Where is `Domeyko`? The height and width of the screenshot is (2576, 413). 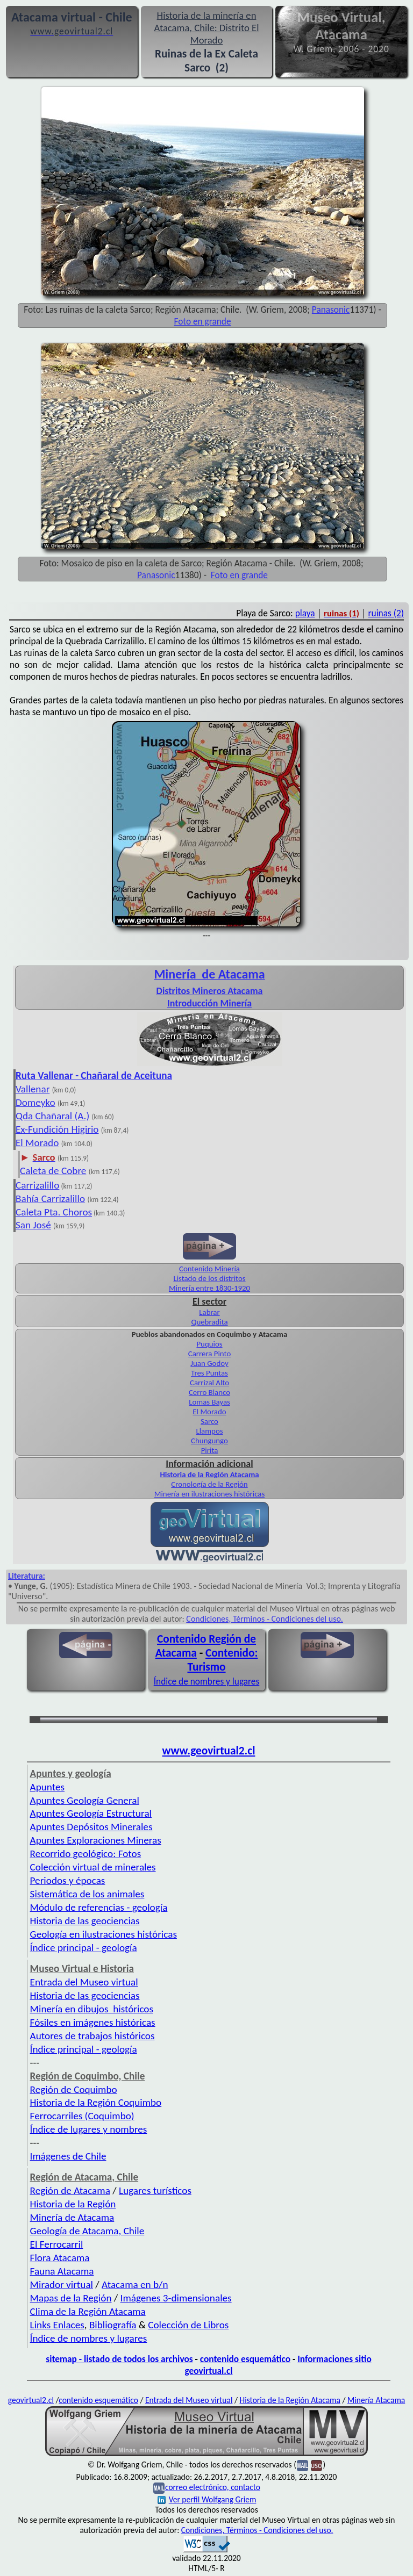 Domeyko is located at coordinates (35, 1102).